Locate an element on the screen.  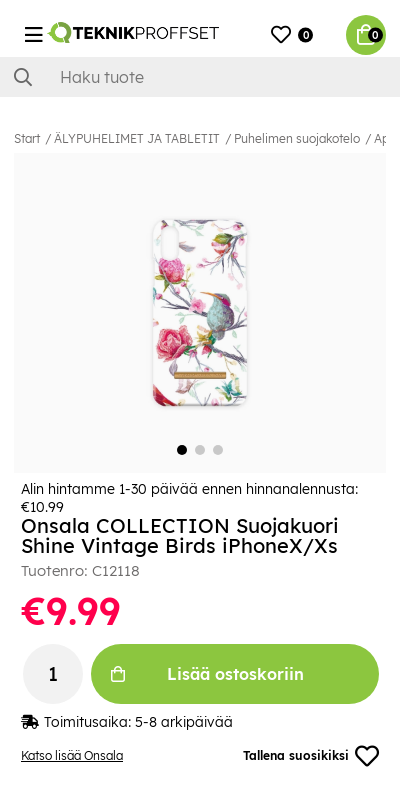
5-8 arkipäivää is located at coordinates (184, 722).